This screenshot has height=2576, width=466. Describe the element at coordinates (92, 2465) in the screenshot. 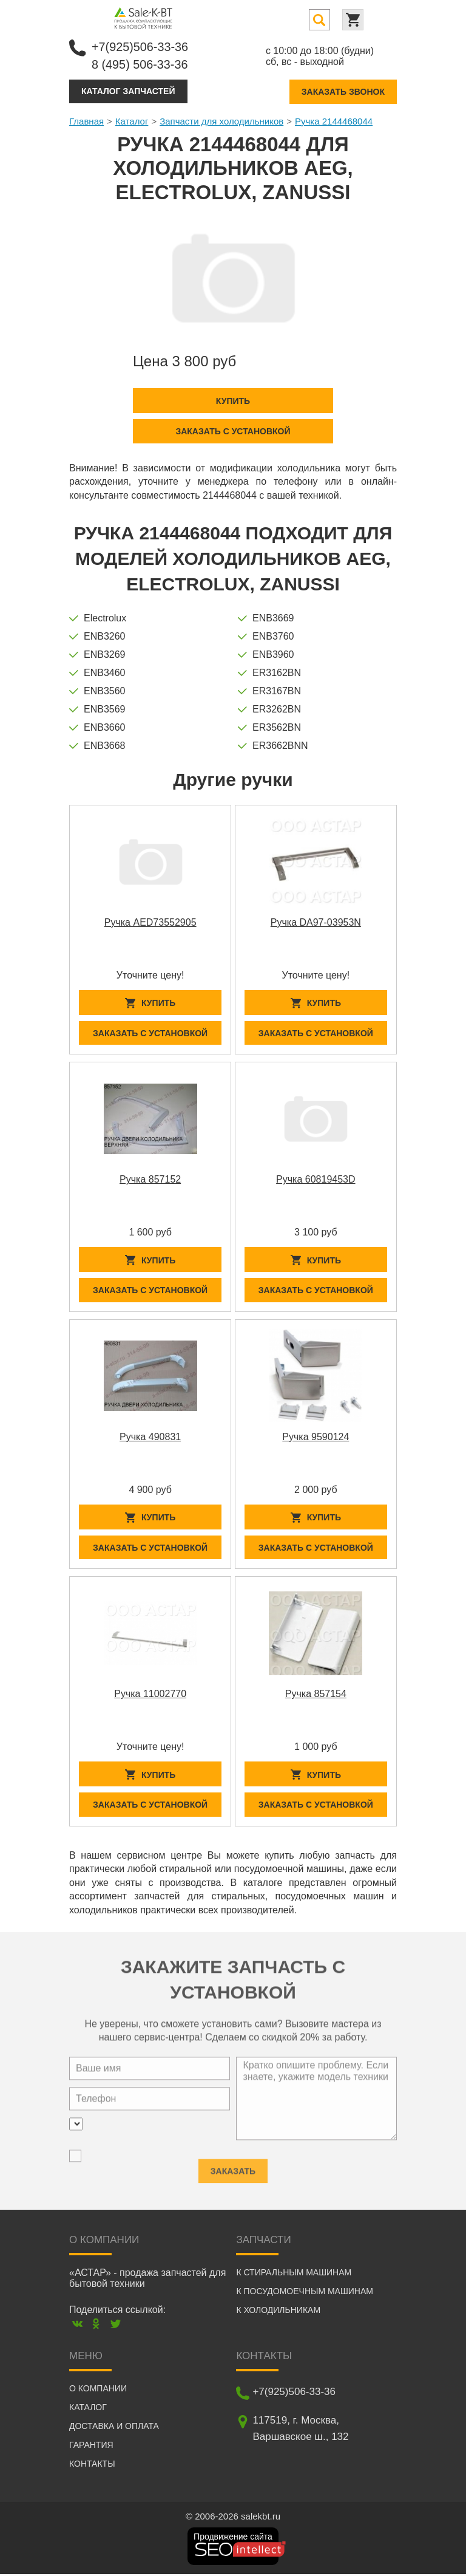

I see `Контакты` at that location.